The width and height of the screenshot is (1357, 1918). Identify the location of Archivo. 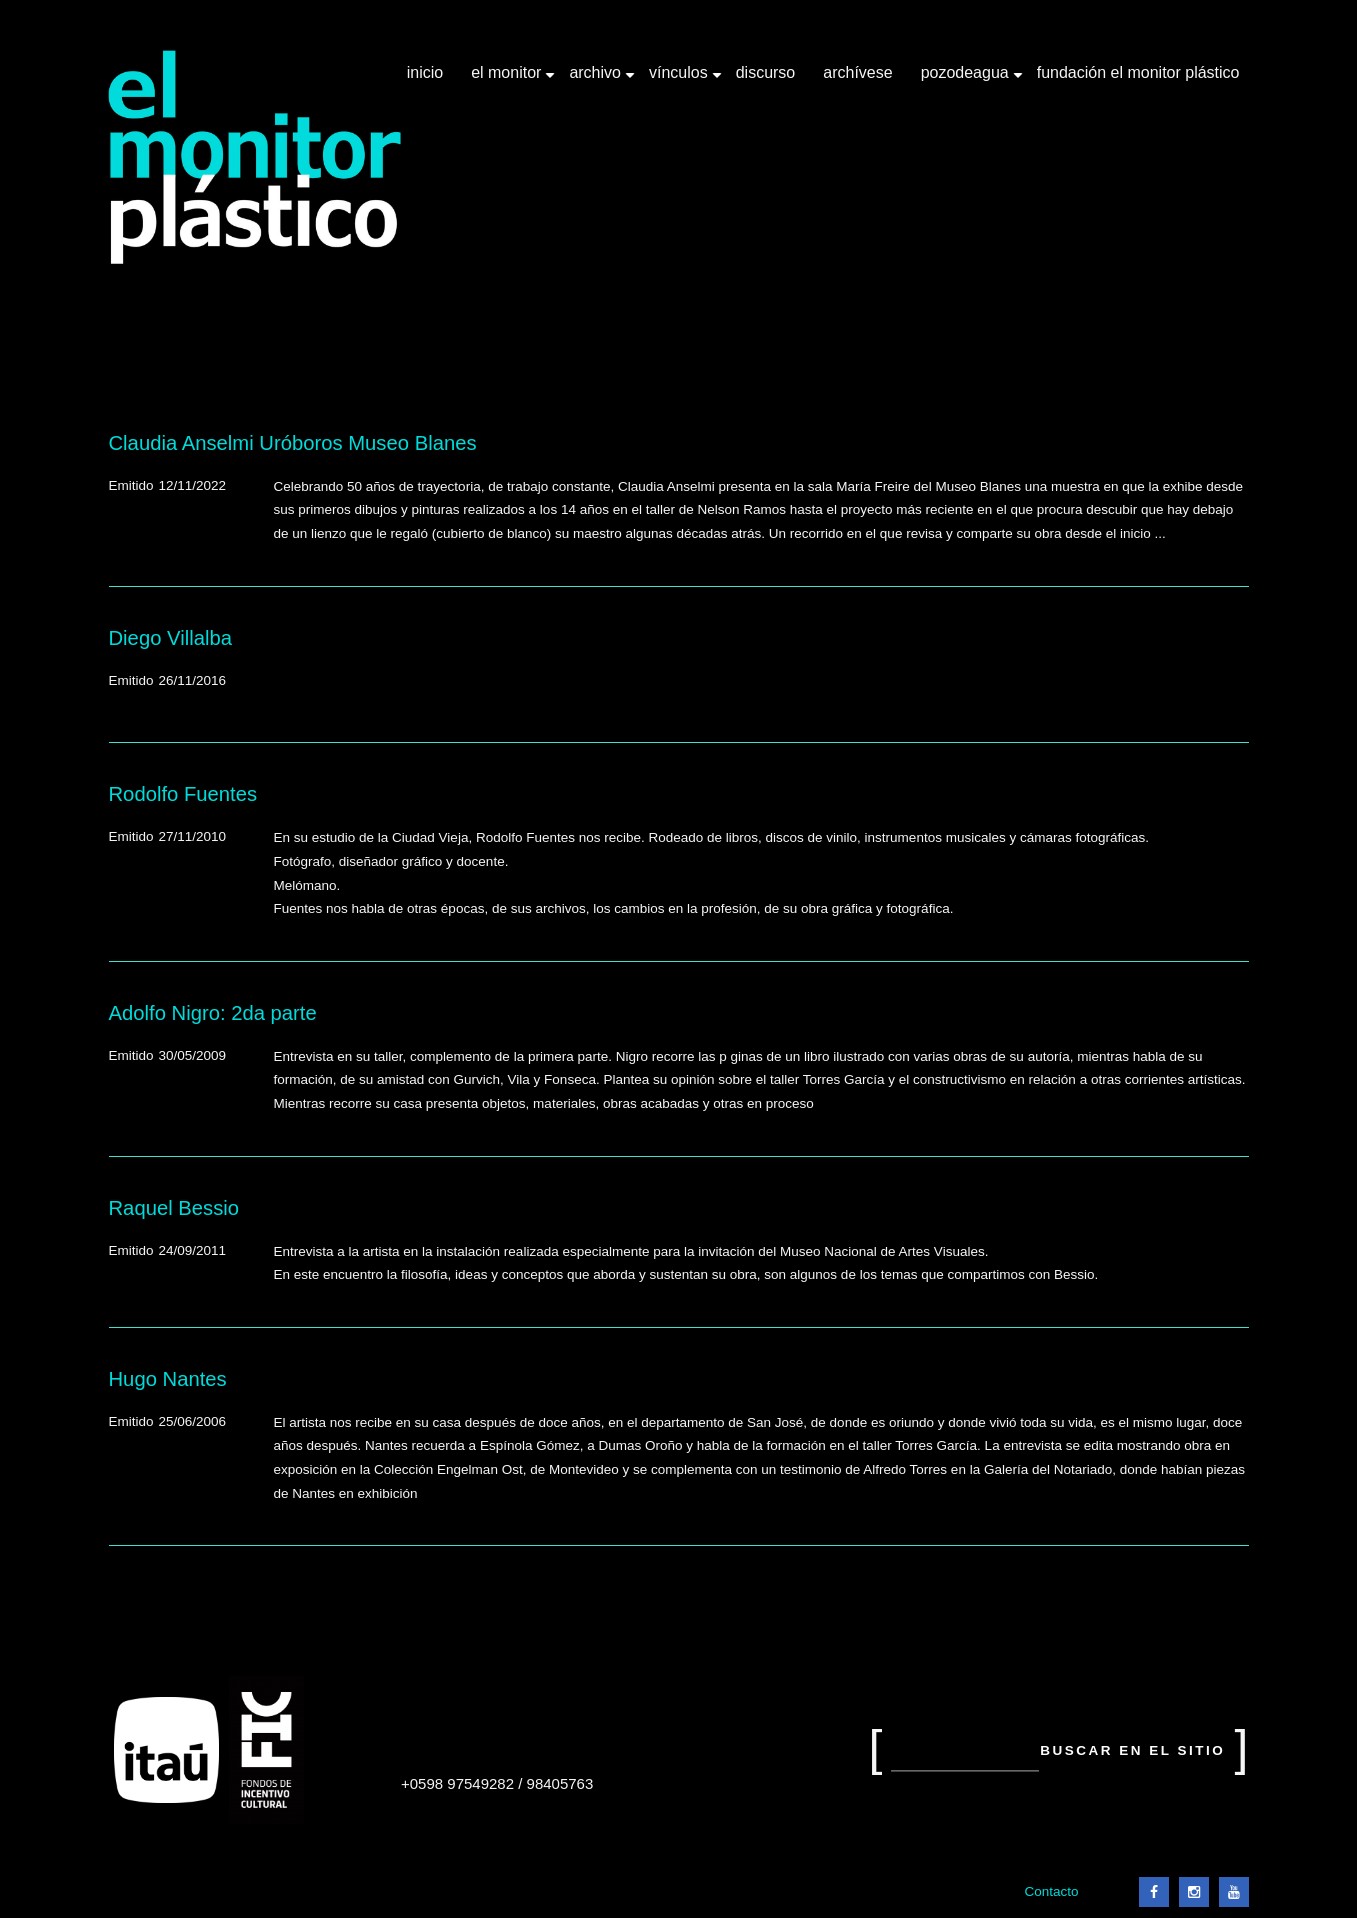
(597, 80).